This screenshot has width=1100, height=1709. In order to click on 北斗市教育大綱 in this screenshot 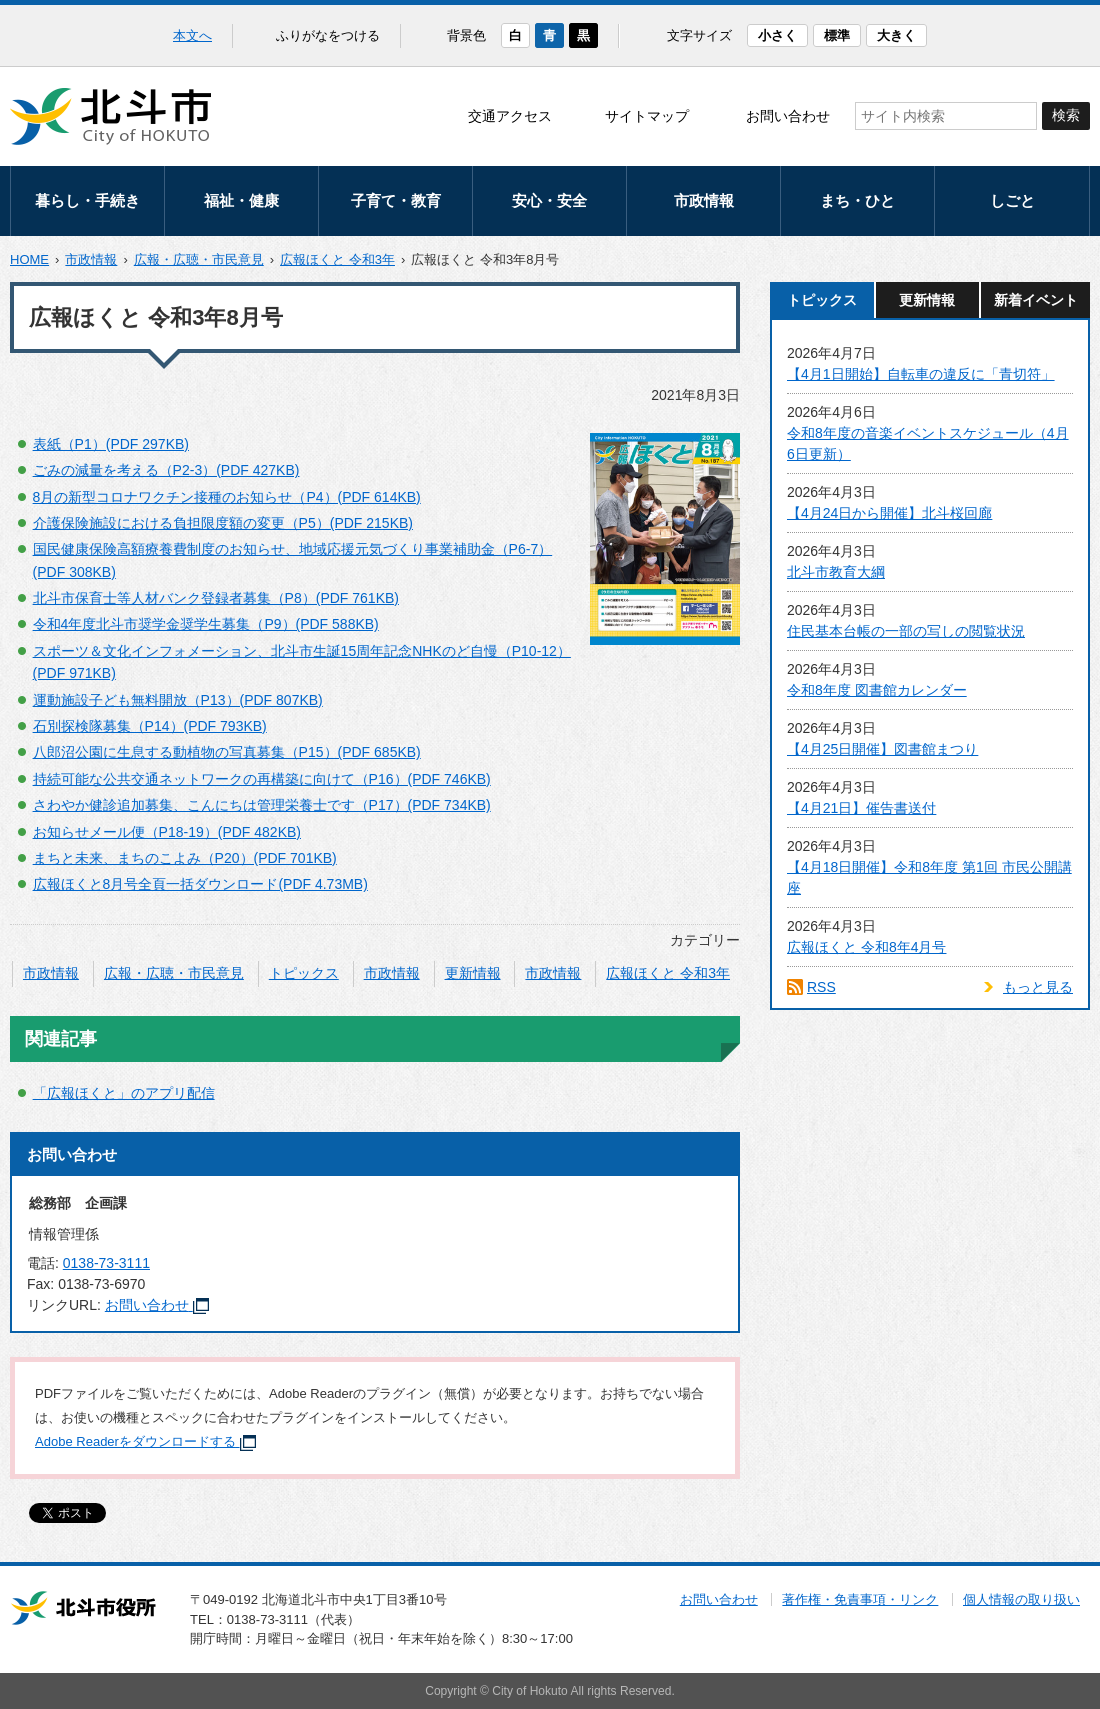, I will do `click(836, 572)`.